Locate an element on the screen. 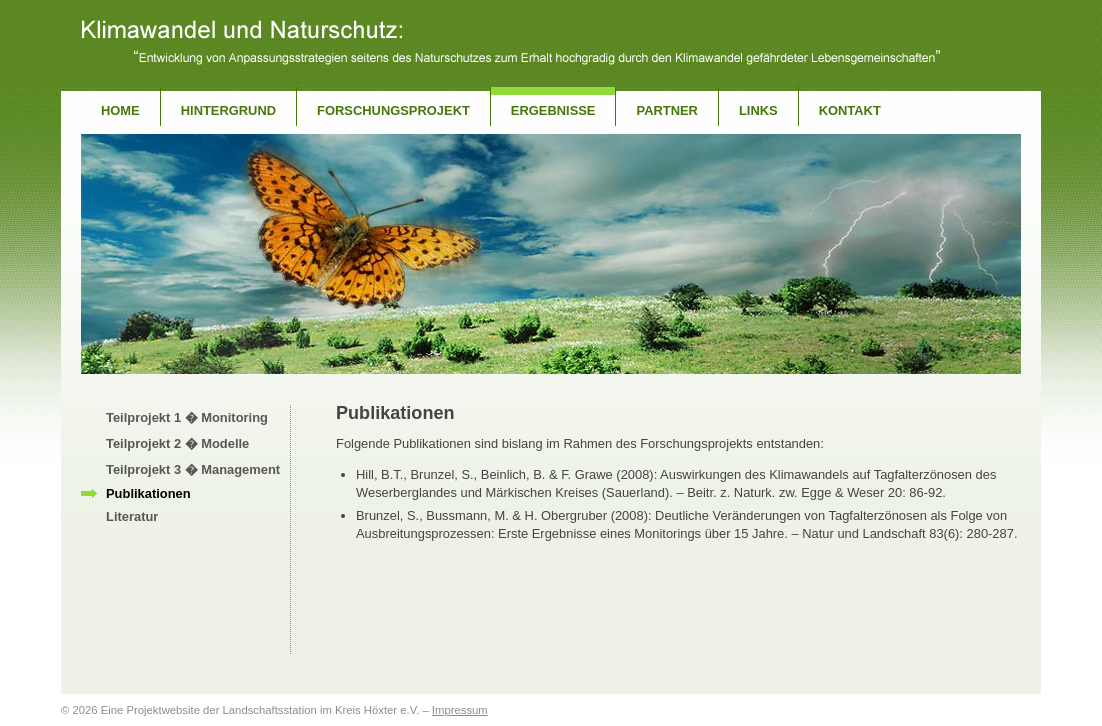 The width and height of the screenshot is (1102, 726). Ergebnisse is located at coordinates (553, 110).